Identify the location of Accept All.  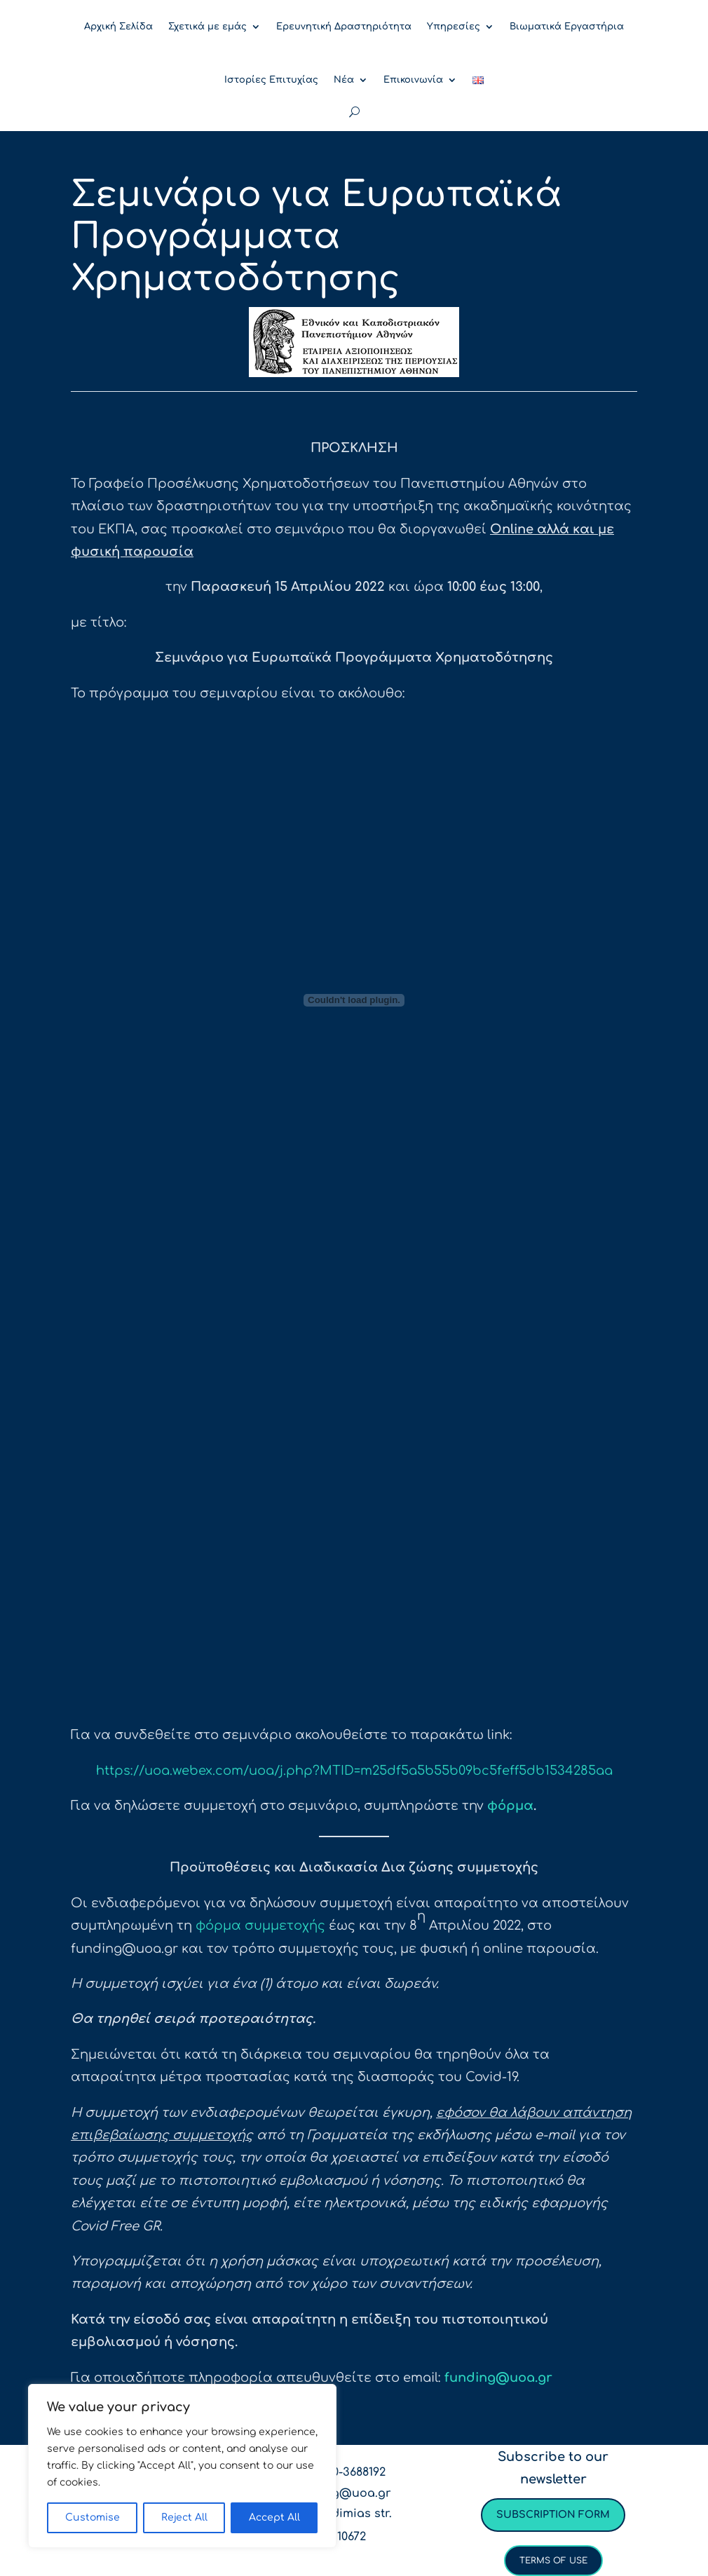
(274, 2517).